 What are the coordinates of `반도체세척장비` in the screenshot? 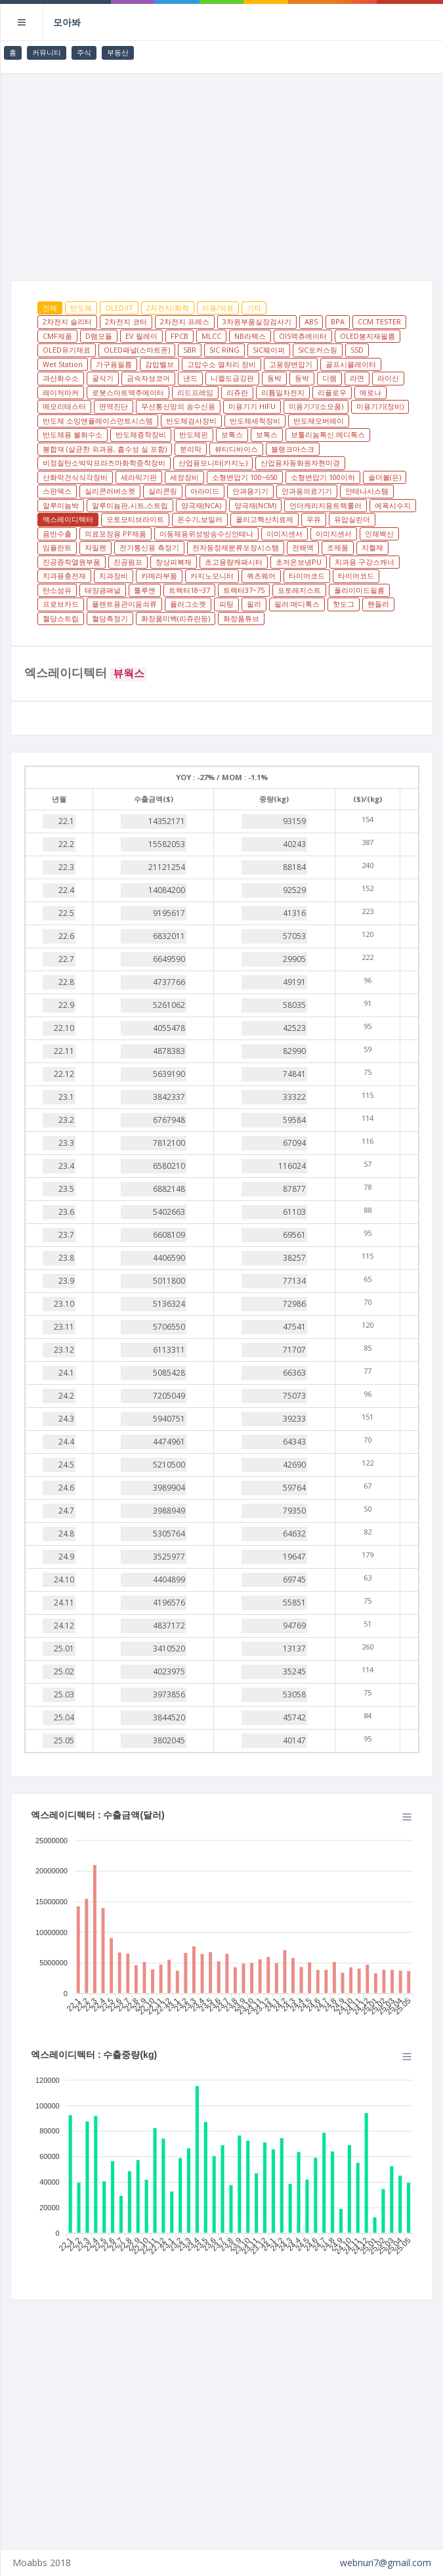 It's located at (255, 421).